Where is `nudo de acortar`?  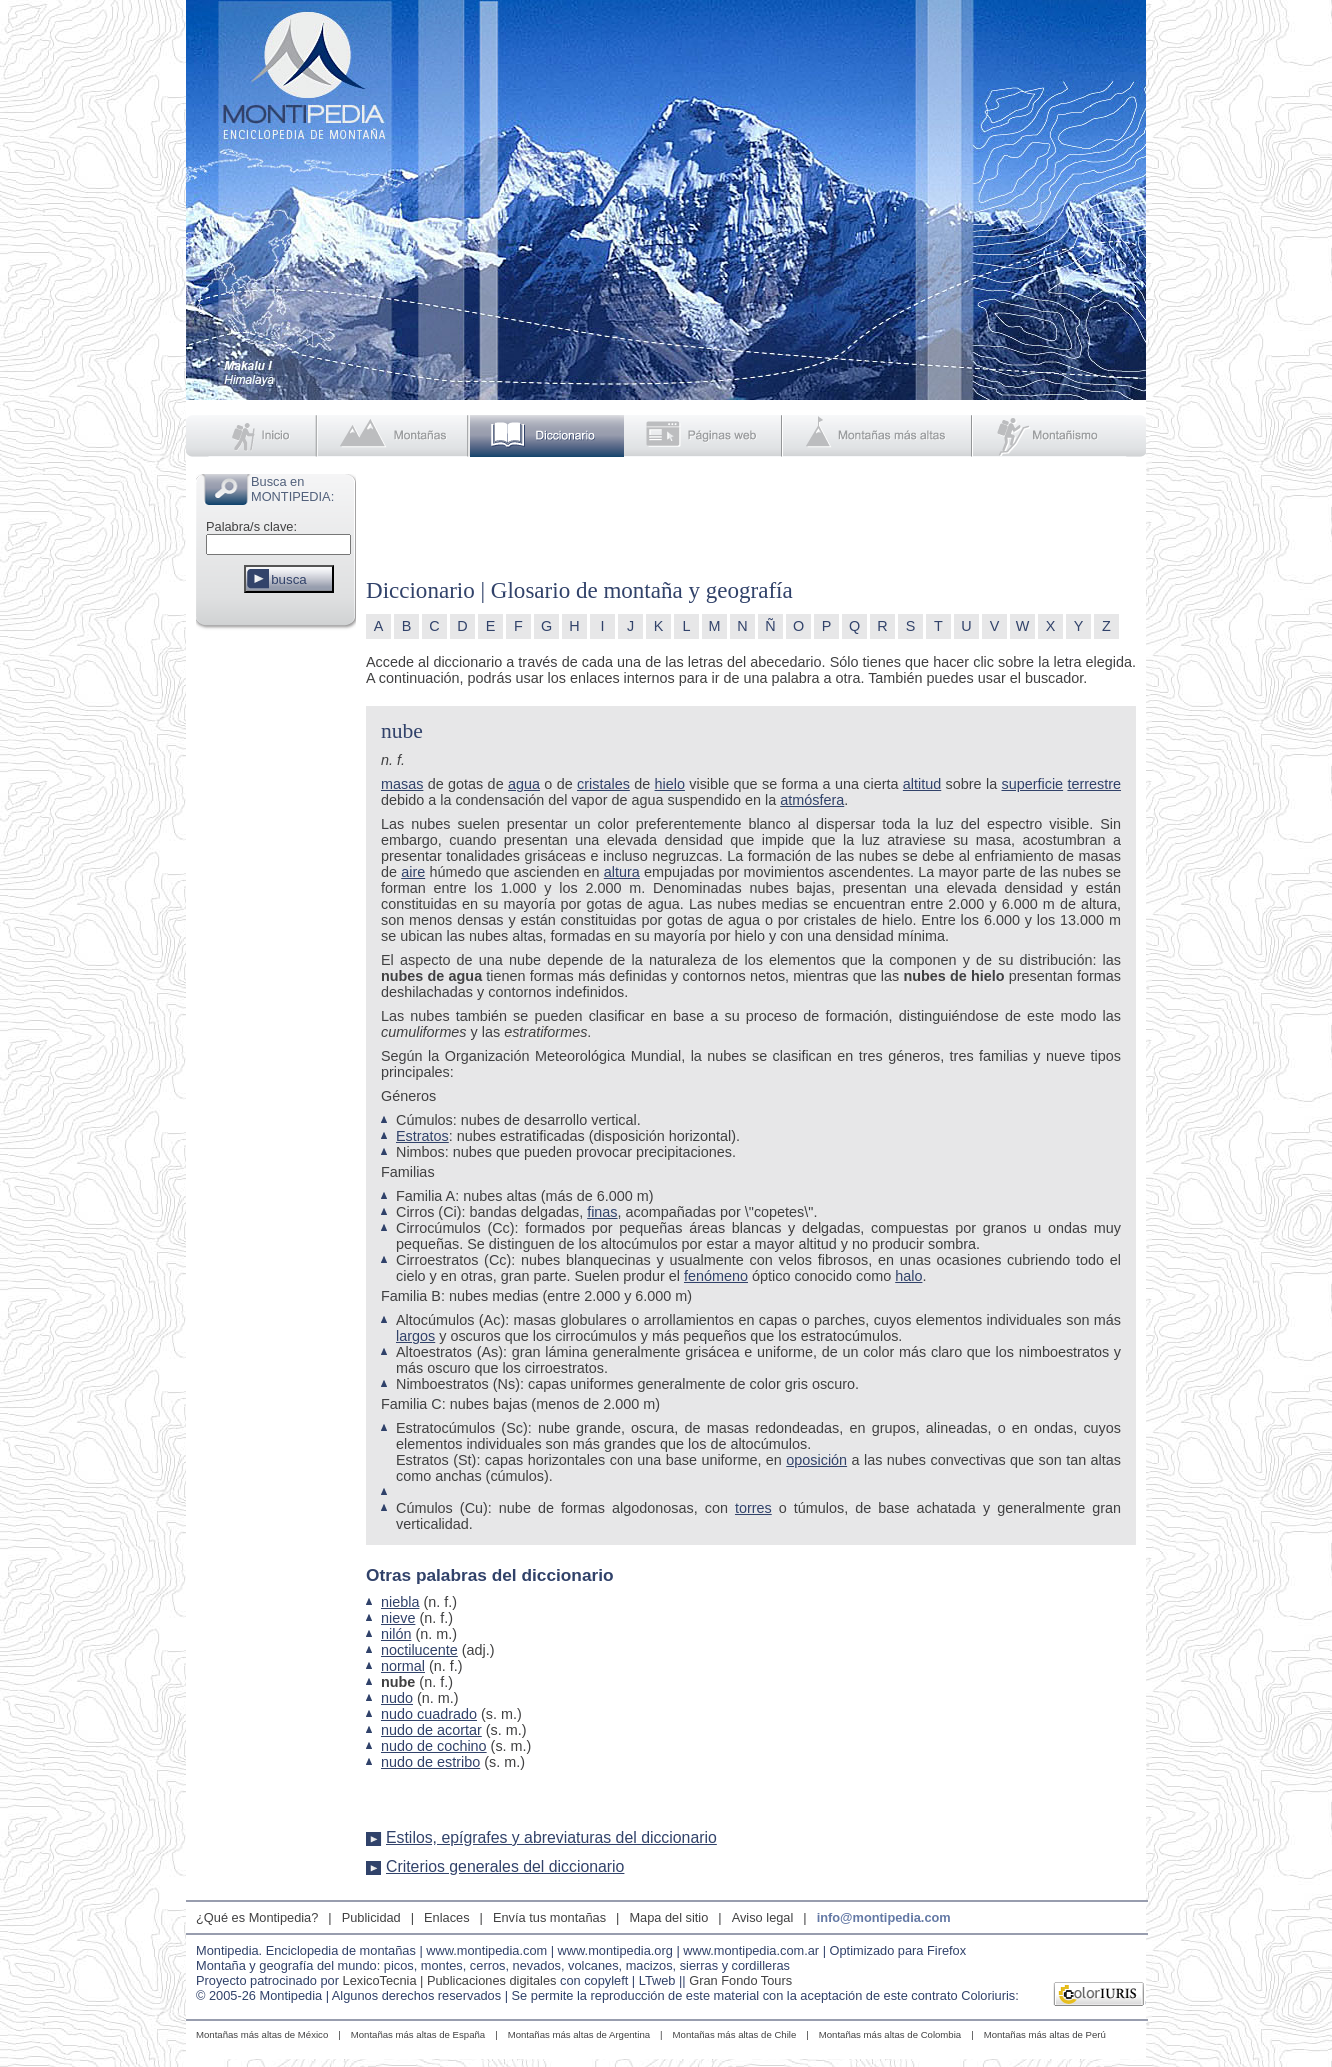 nudo de acortar is located at coordinates (431, 1730).